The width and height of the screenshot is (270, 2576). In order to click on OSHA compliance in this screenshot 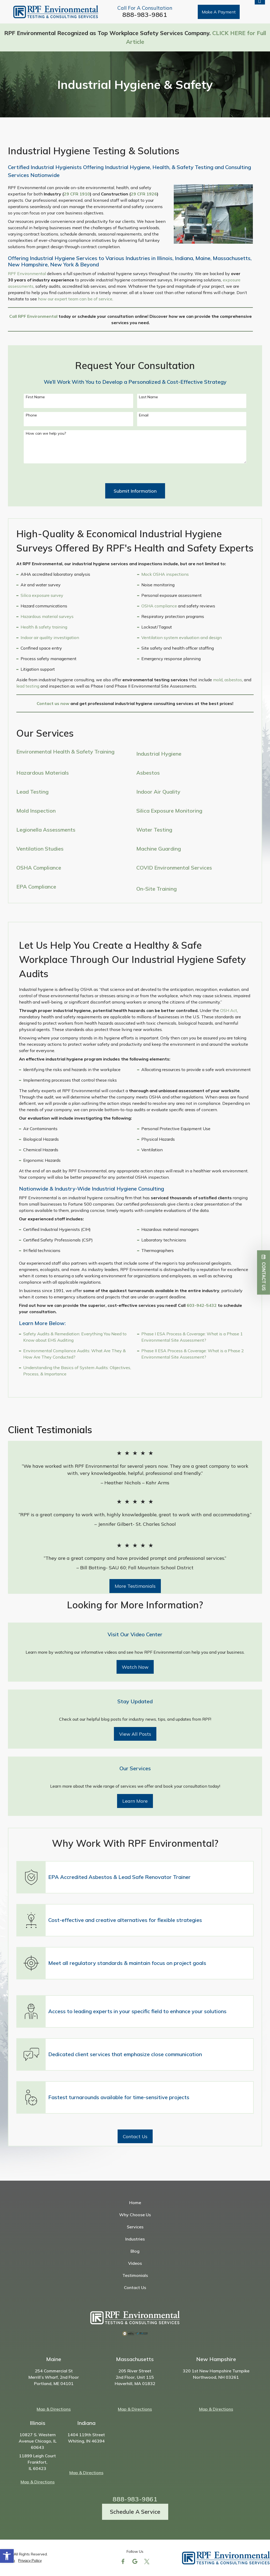, I will do `click(159, 605)`.